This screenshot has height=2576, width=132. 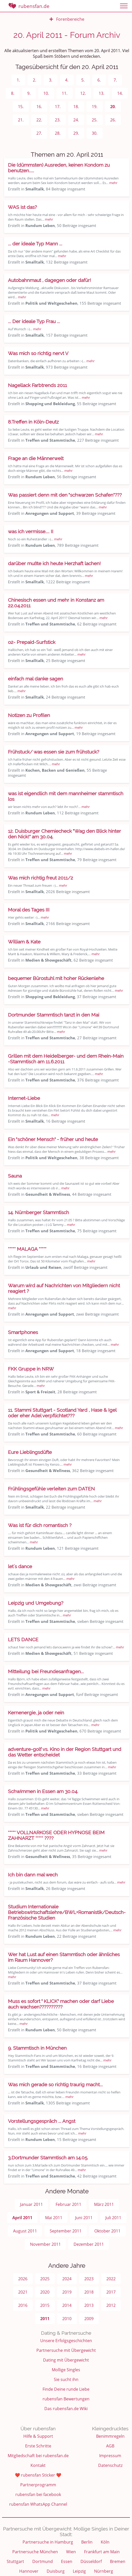 I want to click on 2016, so click(x=22, y=2305).